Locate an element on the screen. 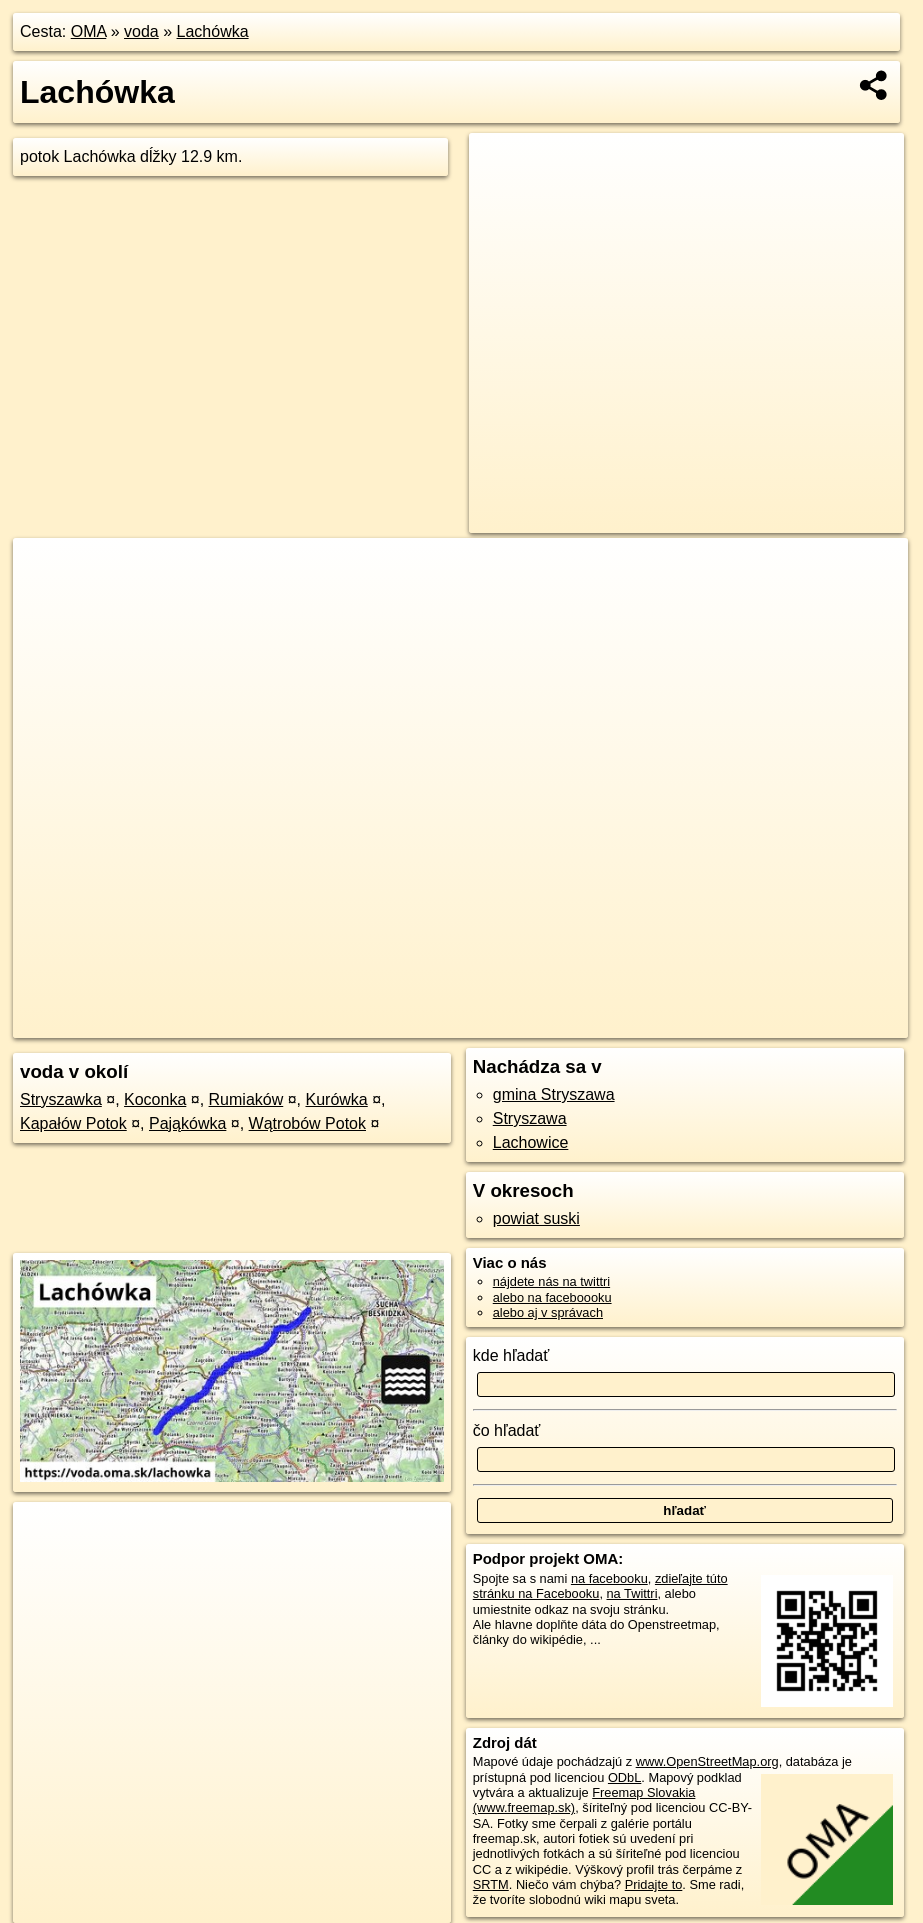 This screenshot has height=1923, width=923. alebo na faceboooku is located at coordinates (552, 1297).